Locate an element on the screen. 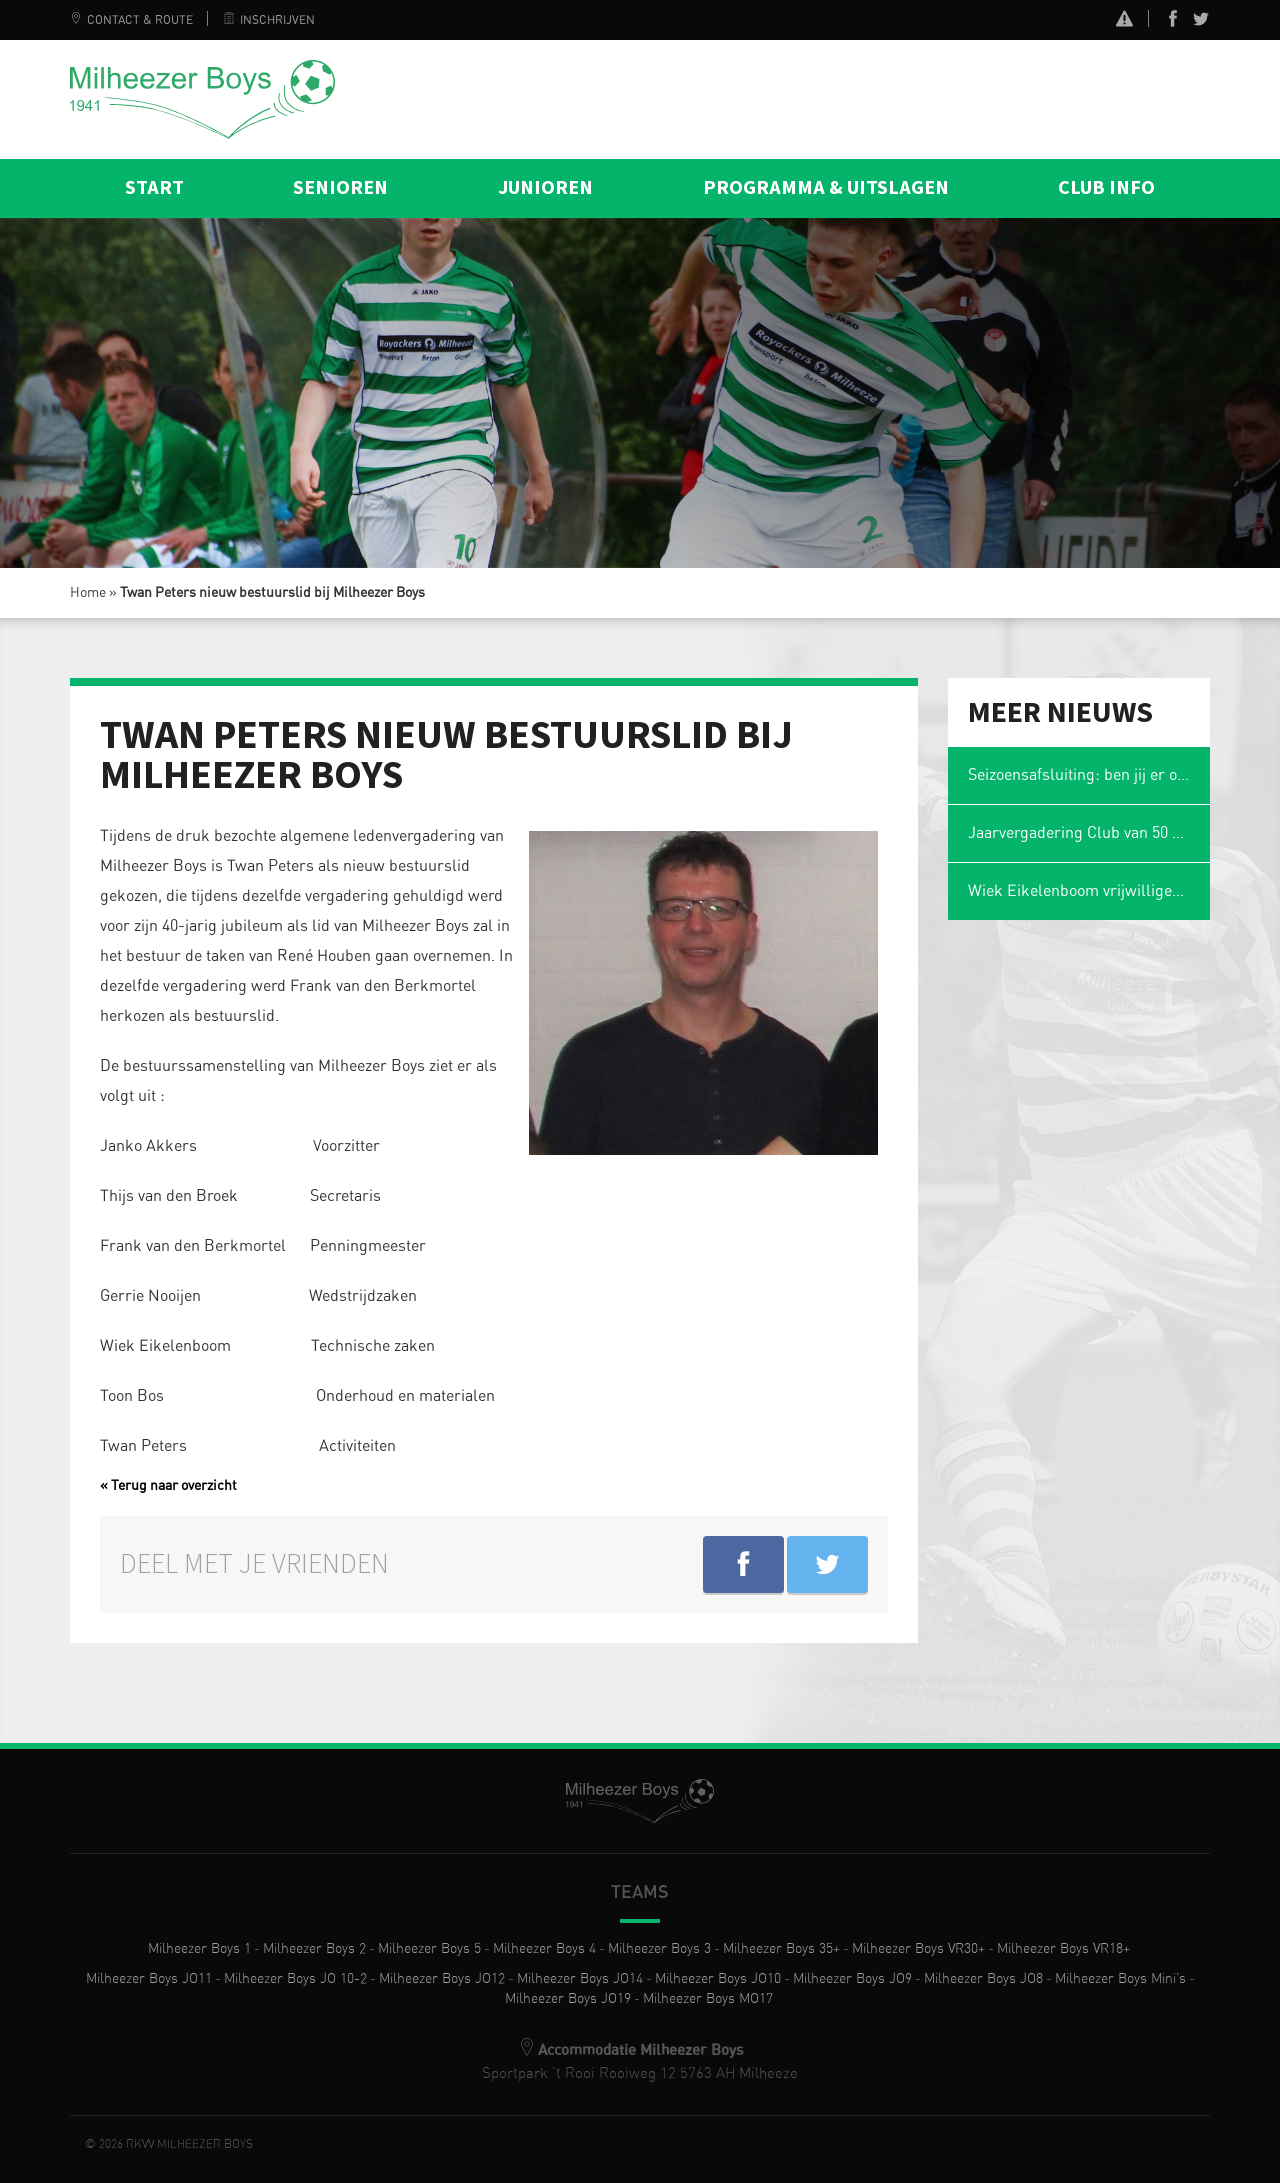  Milheezer Boys VR30+ is located at coordinates (918, 1949).